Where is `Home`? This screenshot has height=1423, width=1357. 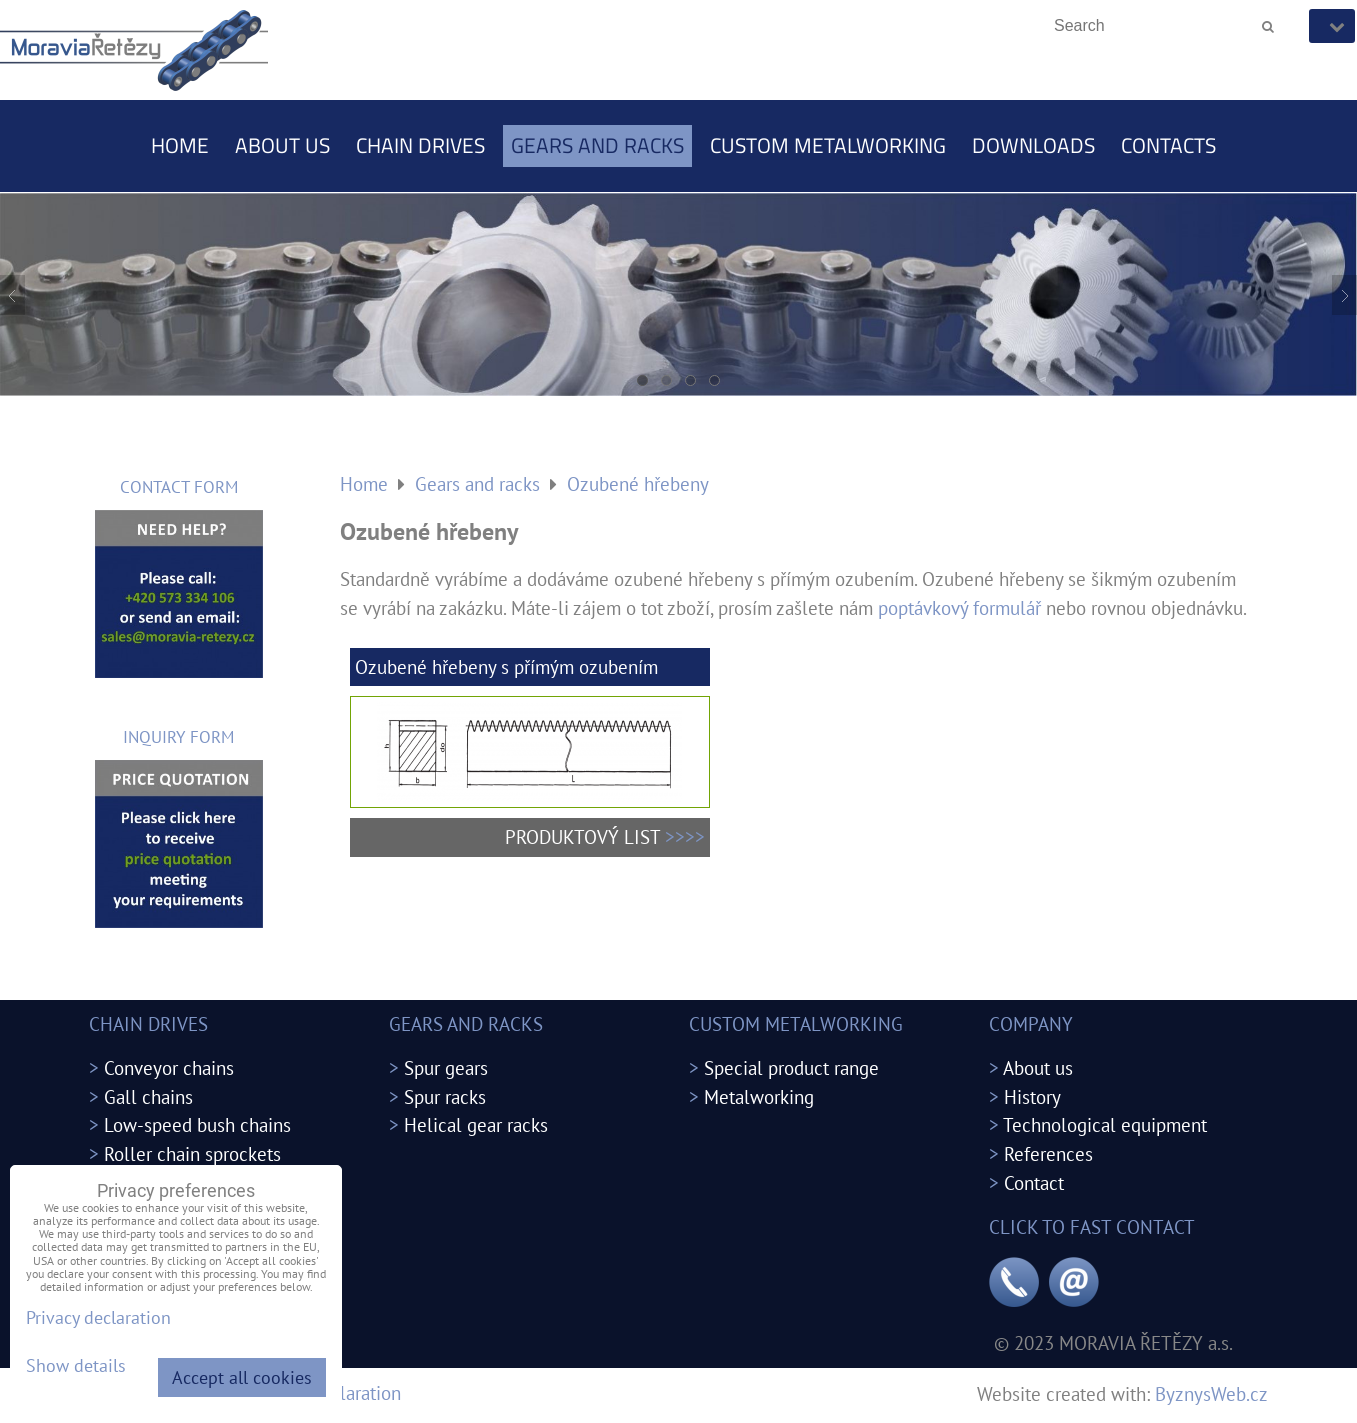
Home is located at coordinates (180, 145).